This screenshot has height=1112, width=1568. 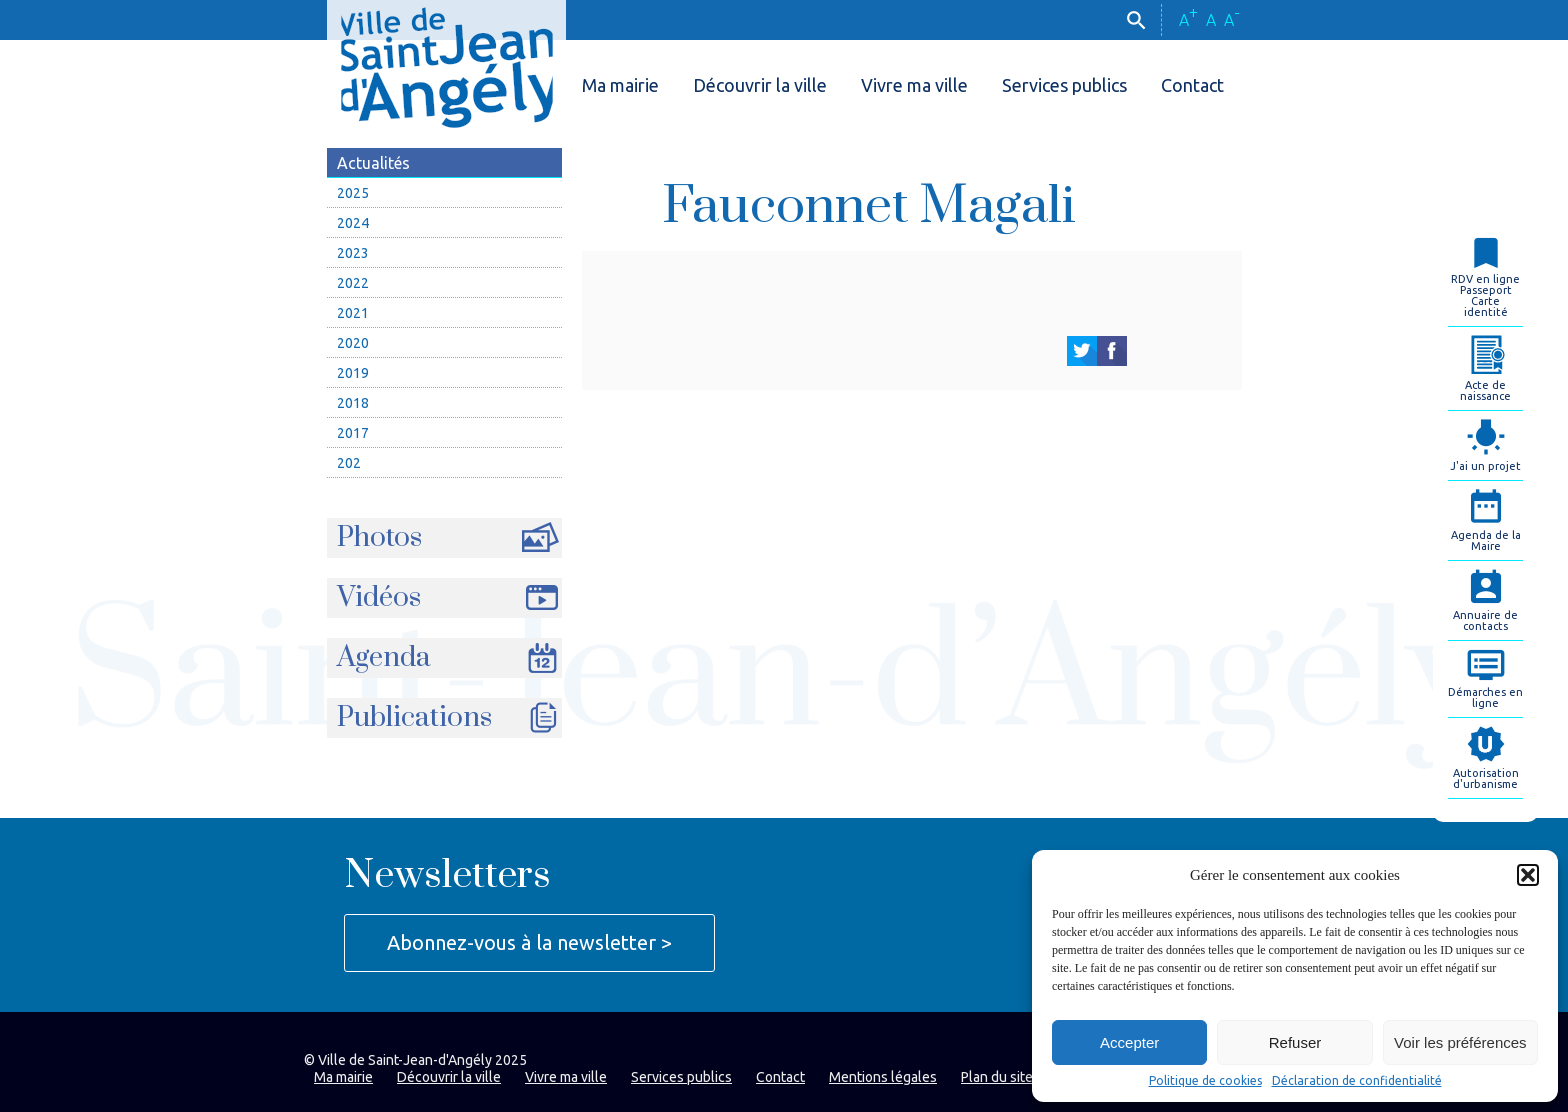 I want to click on Plan du site, so click(x=997, y=1077).